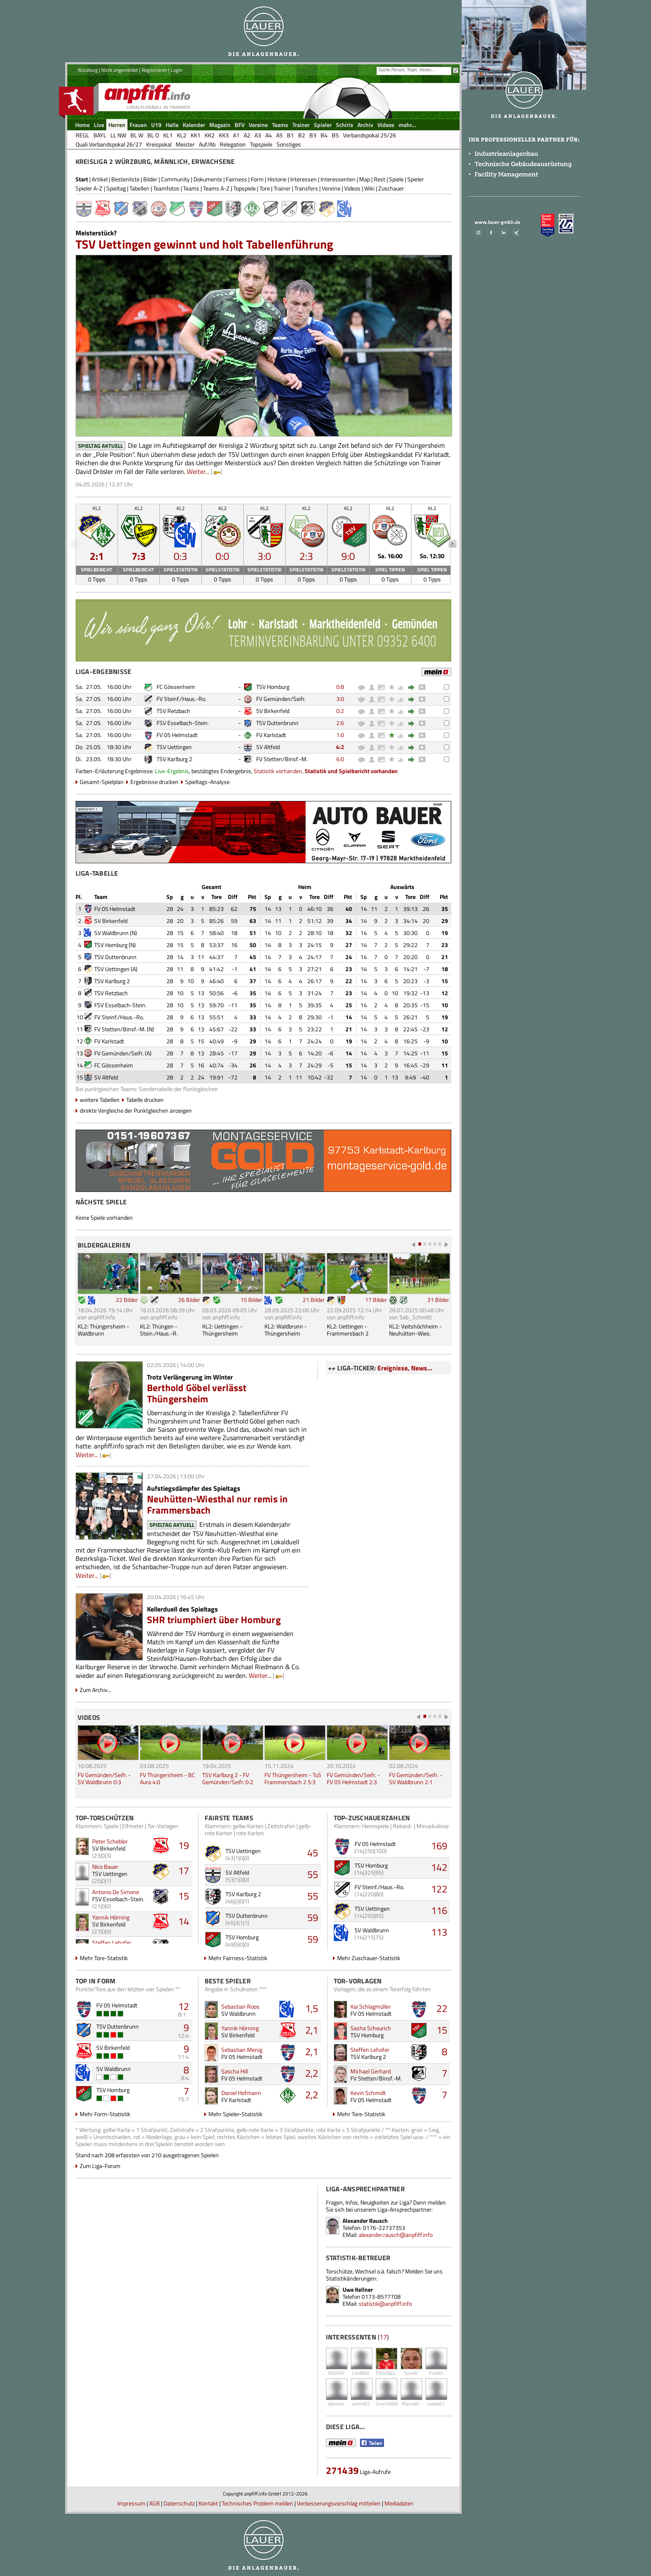  I want to click on 15, so click(183, 1895).